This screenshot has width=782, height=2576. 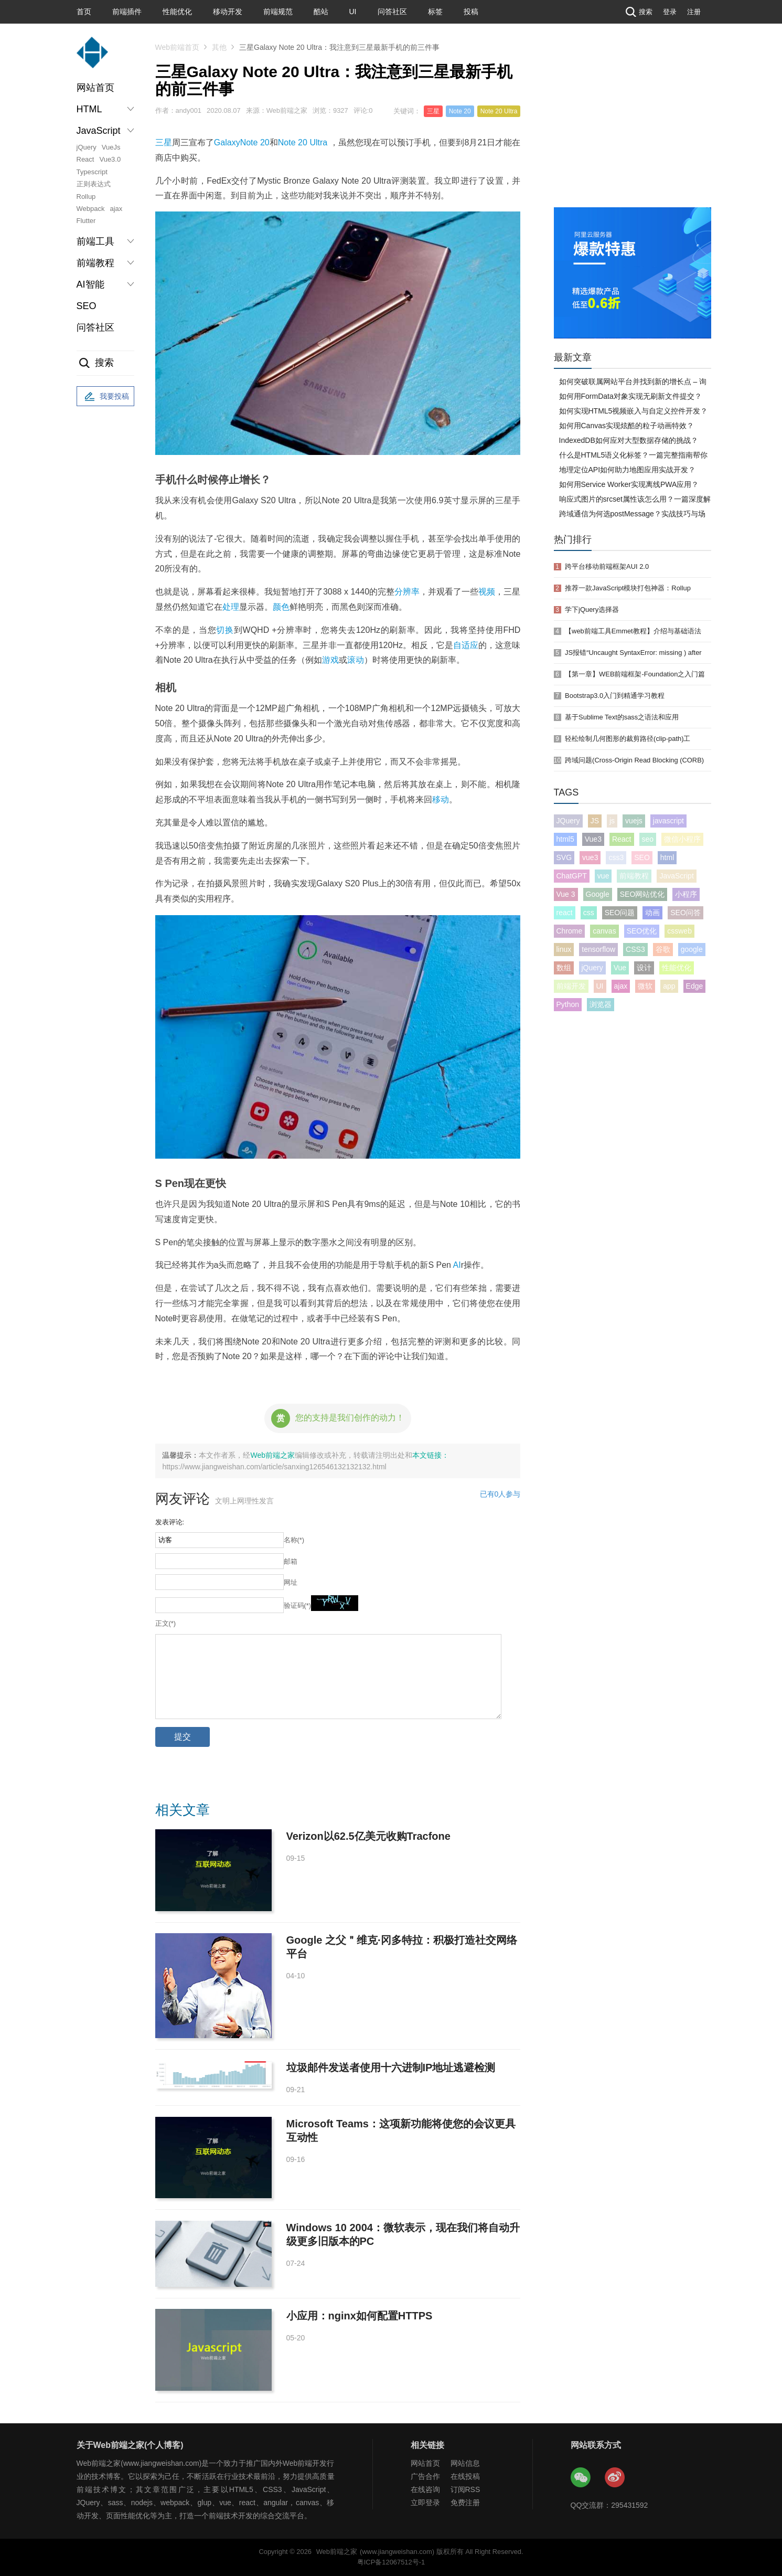 What do you see at coordinates (628, 440) in the screenshot?
I see `IndexedDB如何应对大型数据存储的挑战？` at bounding box center [628, 440].